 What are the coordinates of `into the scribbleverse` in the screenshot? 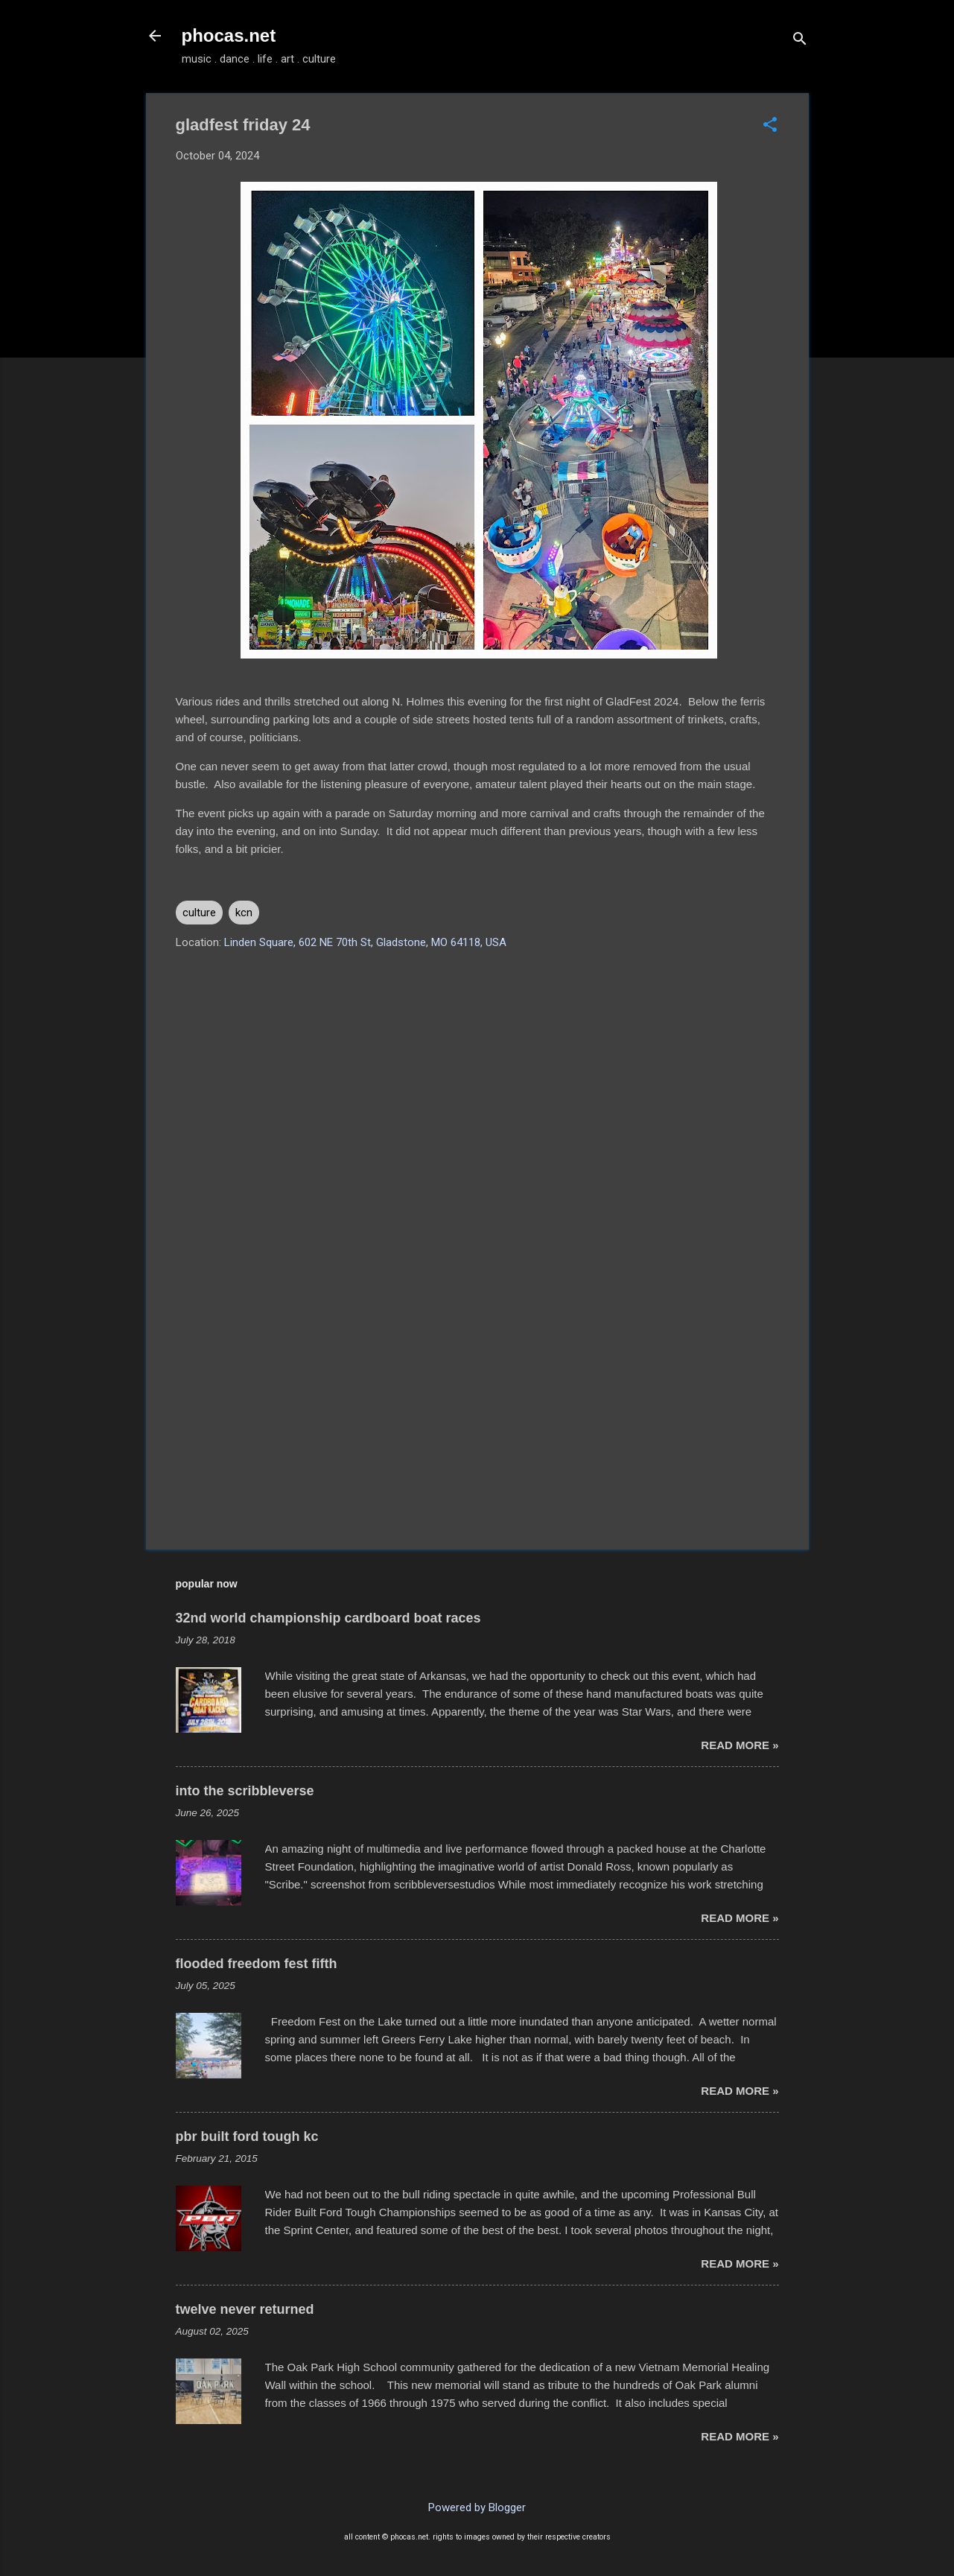 It's located at (245, 1790).